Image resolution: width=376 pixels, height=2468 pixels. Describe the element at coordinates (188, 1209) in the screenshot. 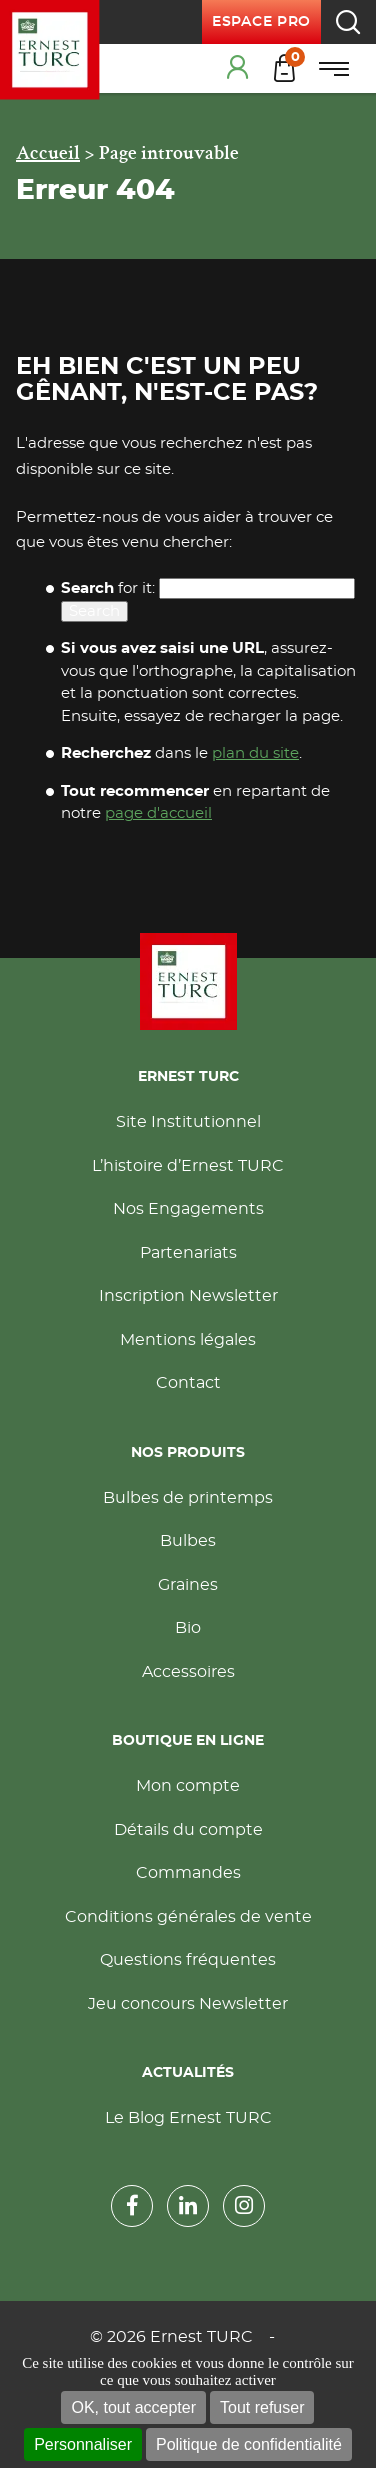

I see `Nos Engagements` at that location.